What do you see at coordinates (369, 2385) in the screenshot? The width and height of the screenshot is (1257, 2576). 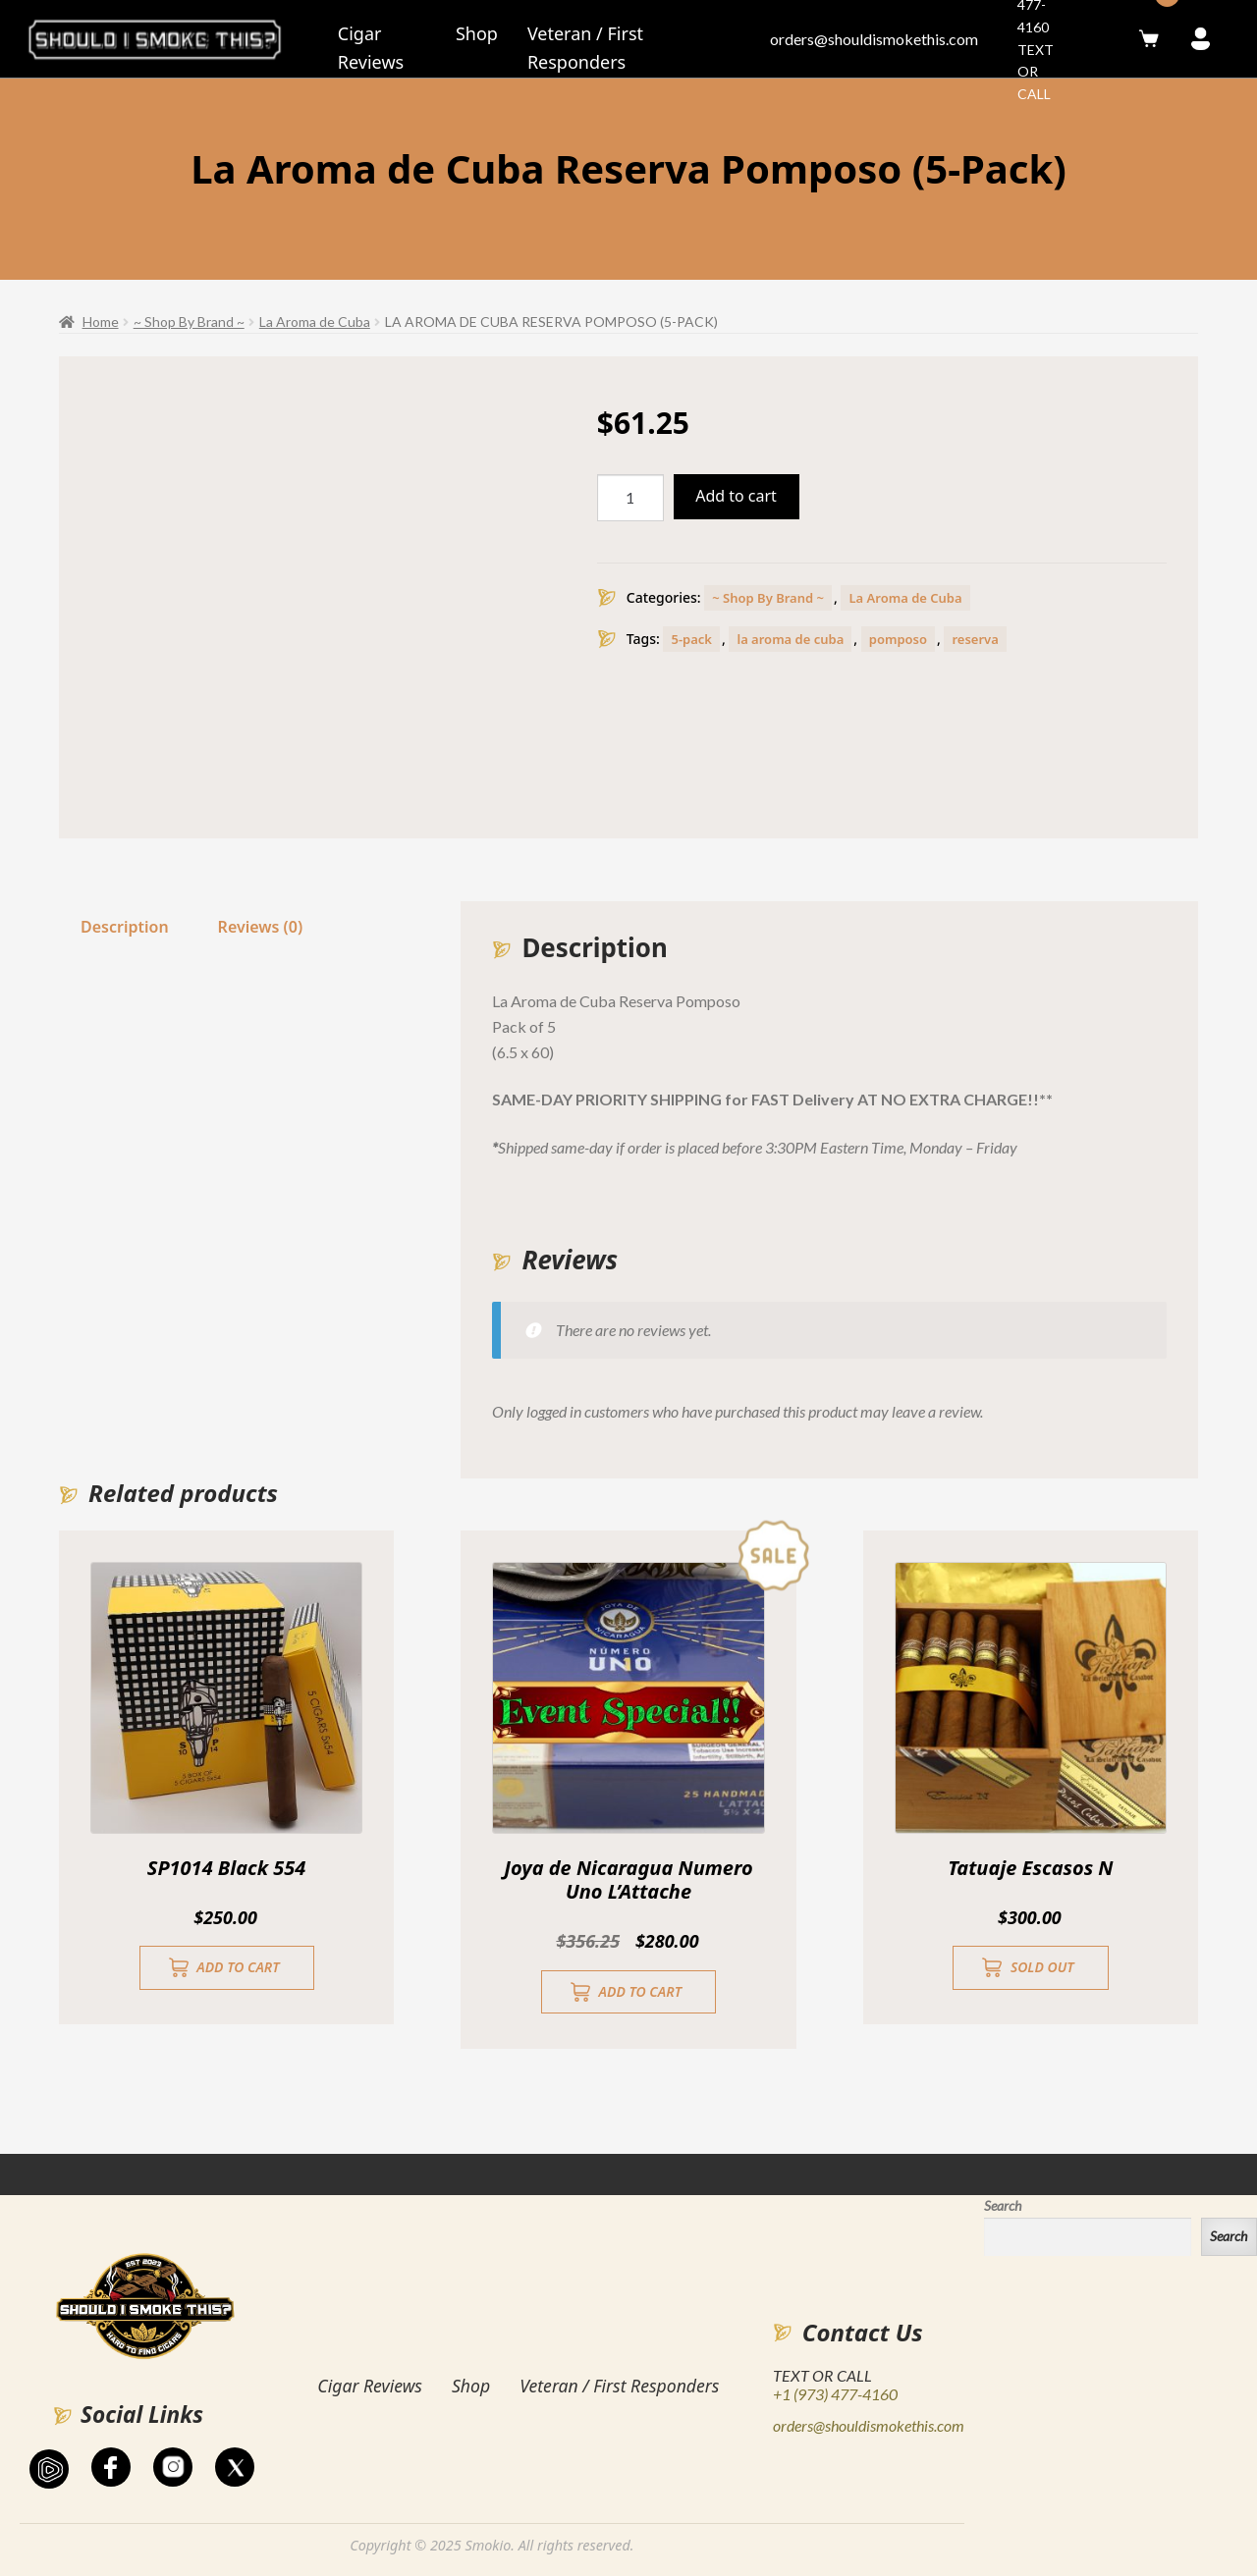 I see `Cigar Reviews` at bounding box center [369, 2385].